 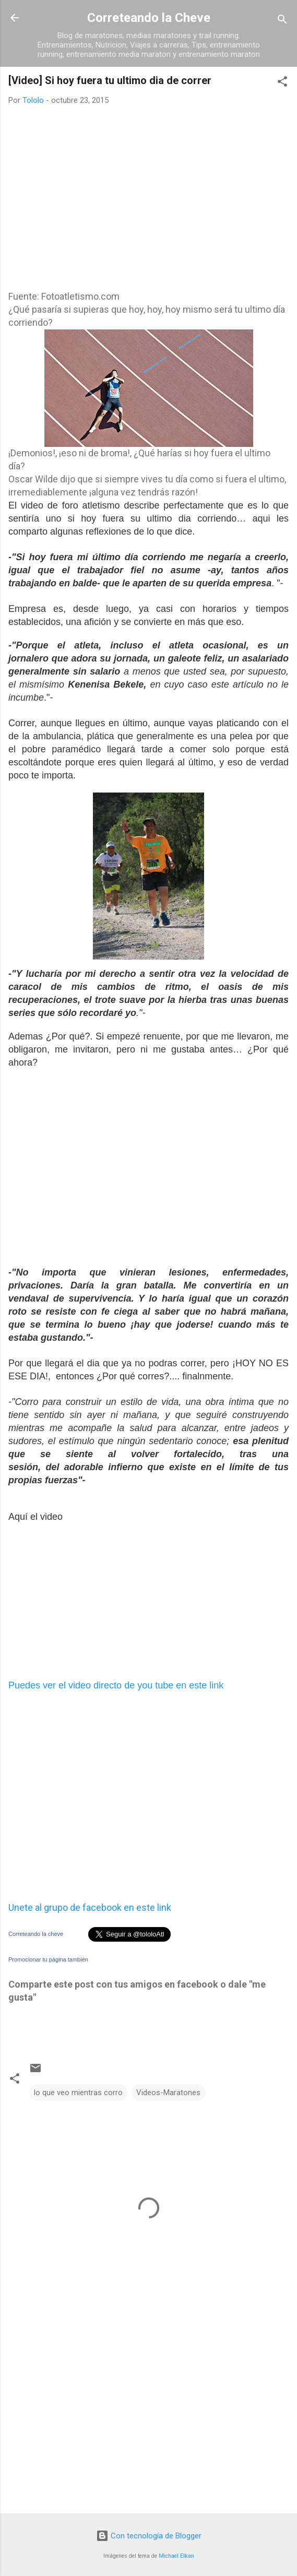 I want to click on Promocionar tu página también, so click(x=48, y=1959).